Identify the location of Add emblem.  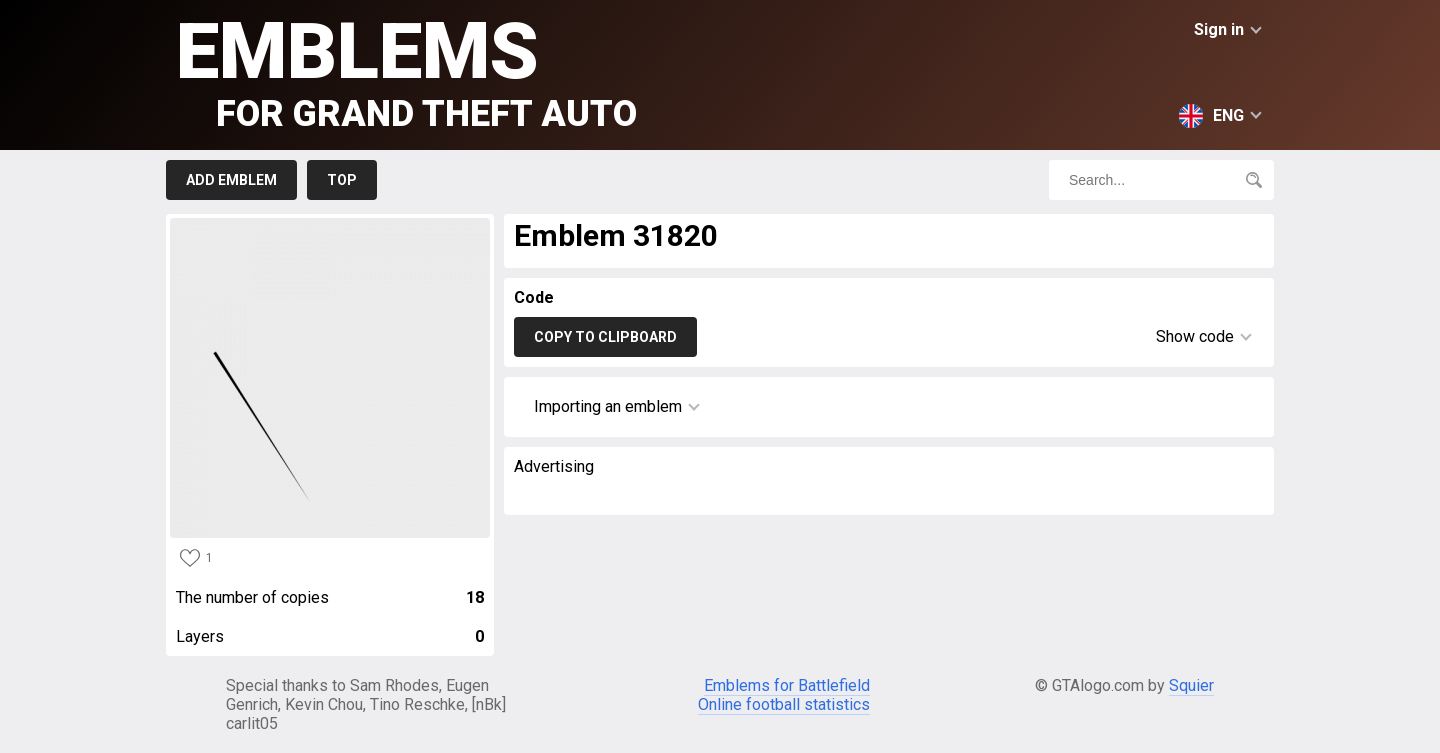
(231, 180).